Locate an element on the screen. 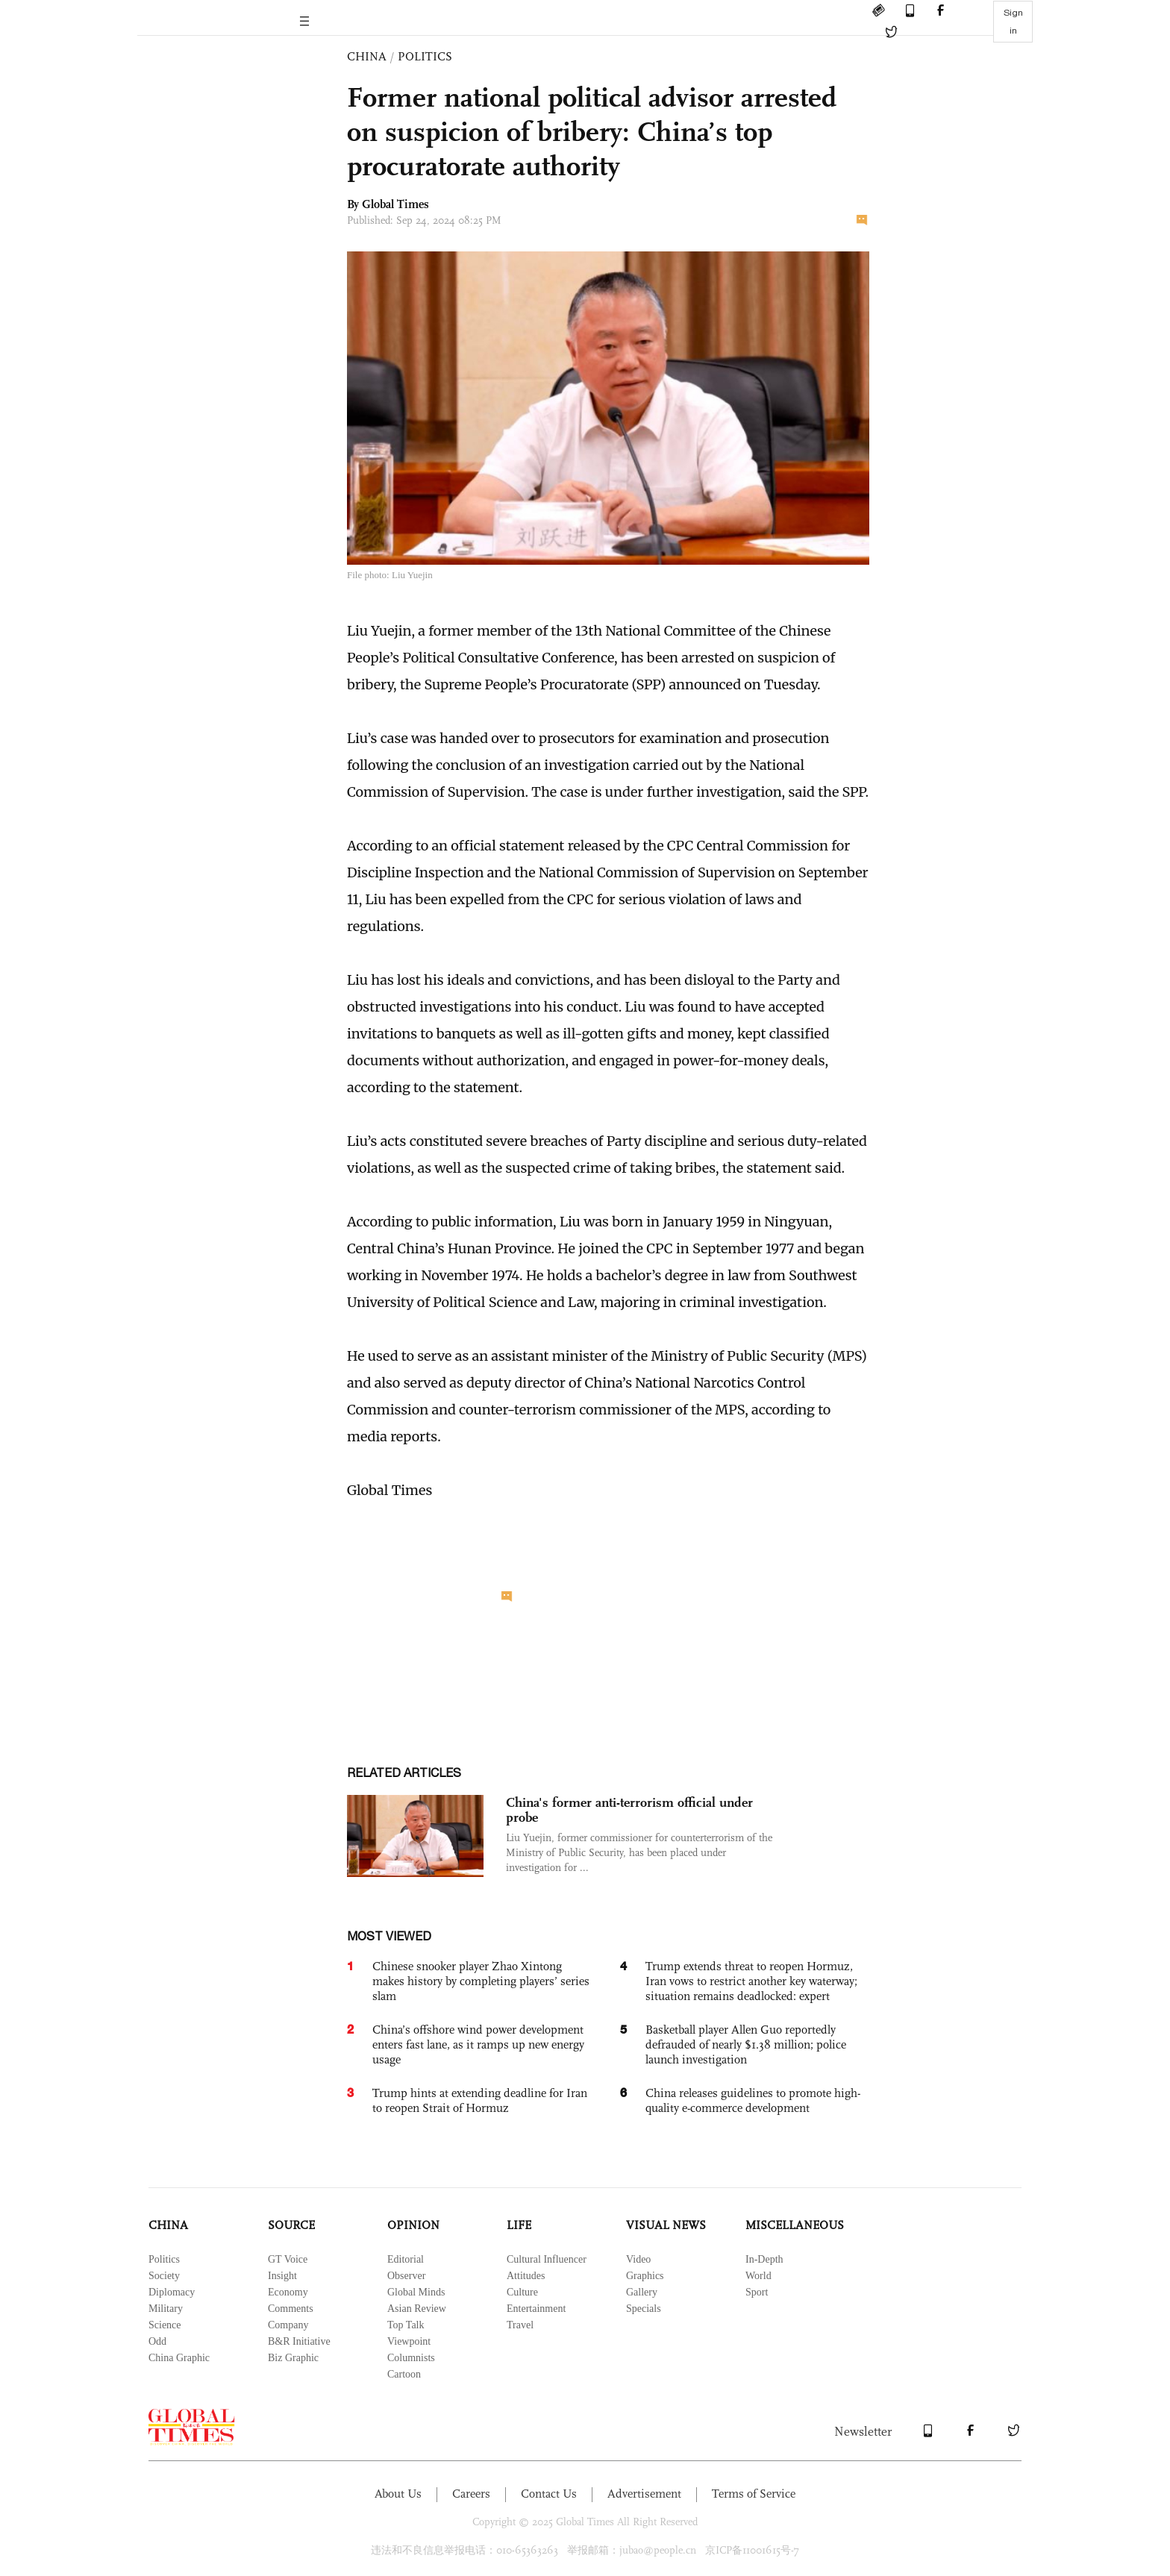  World is located at coordinates (758, 2275).